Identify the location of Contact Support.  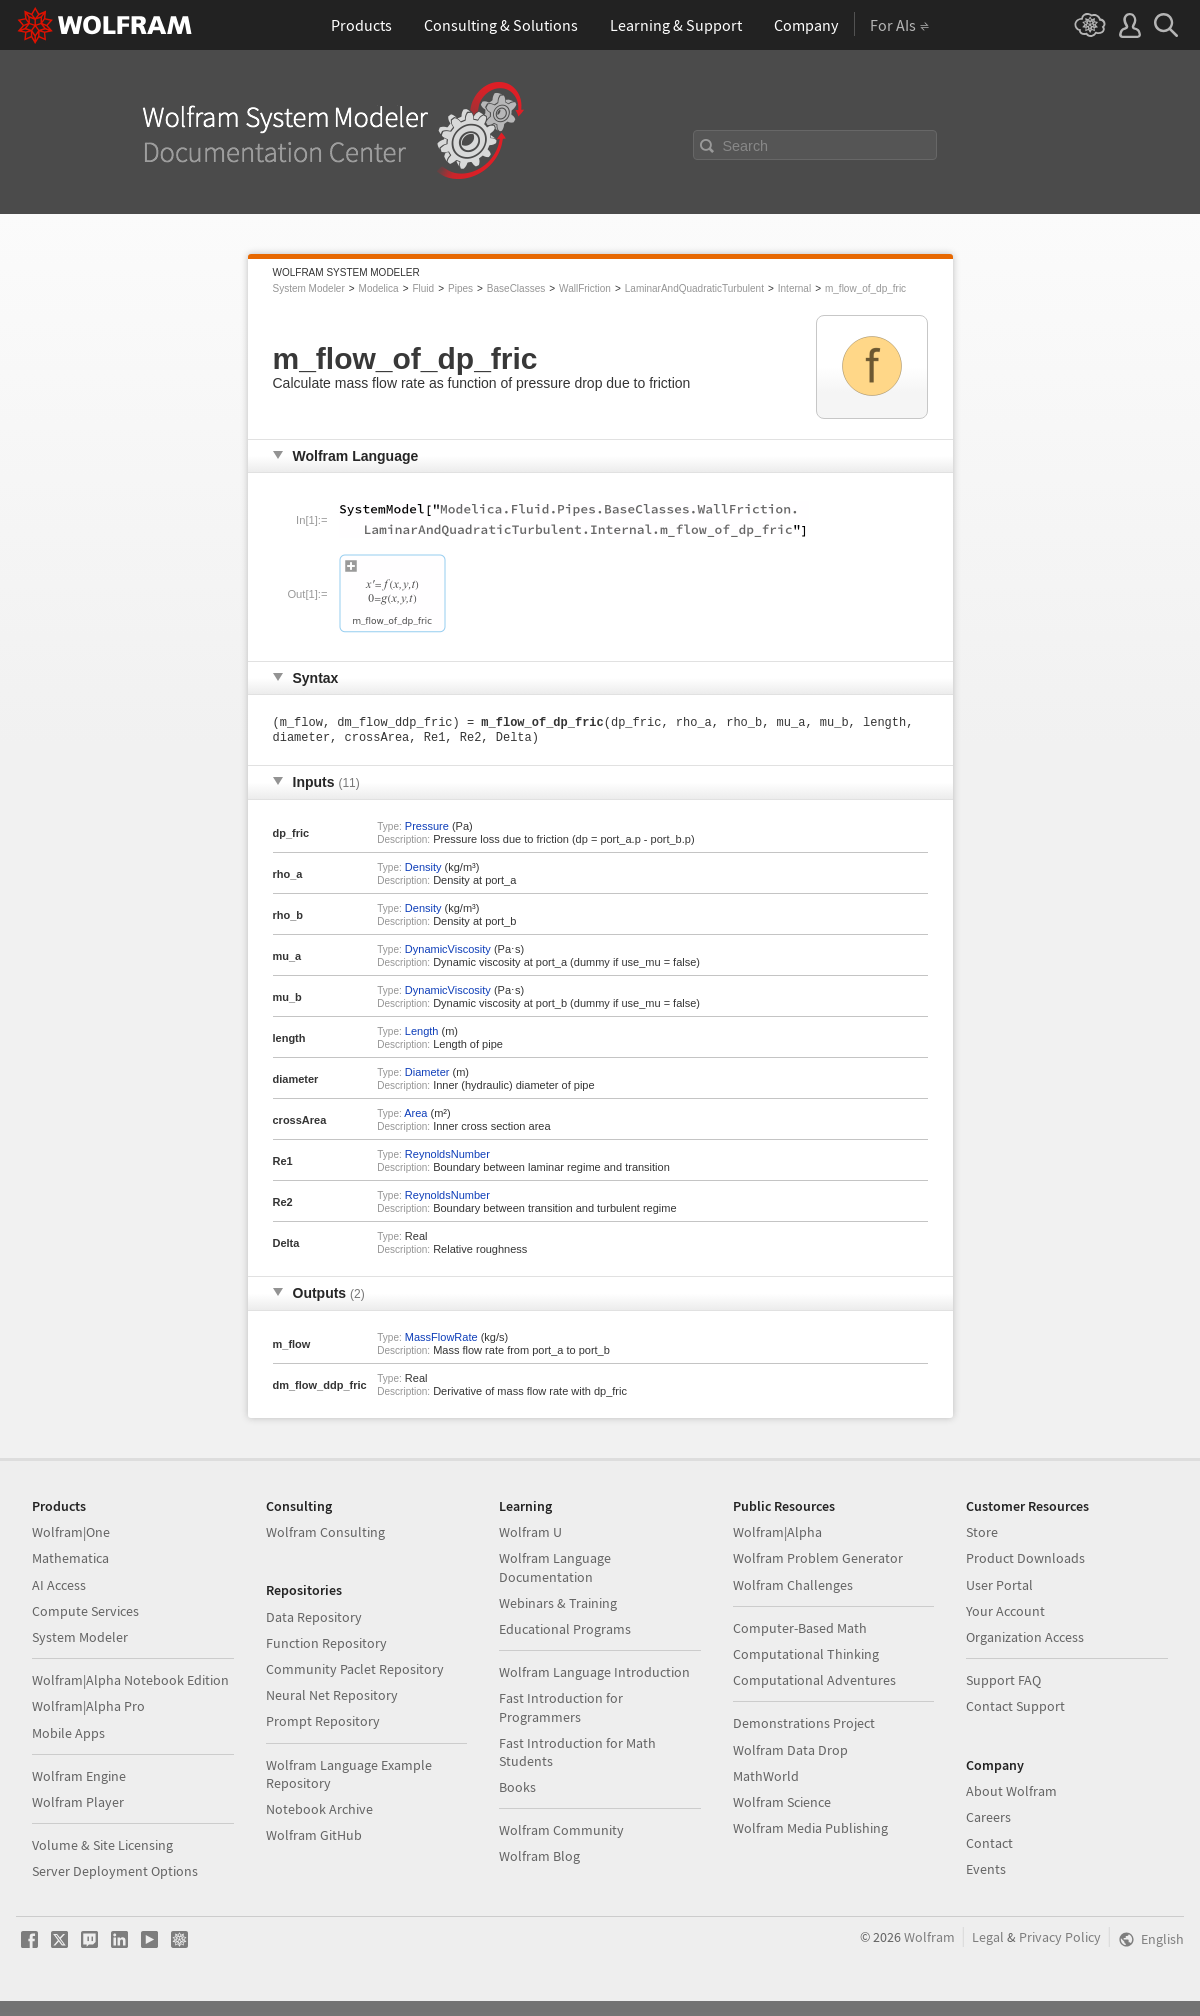
(1015, 1710).